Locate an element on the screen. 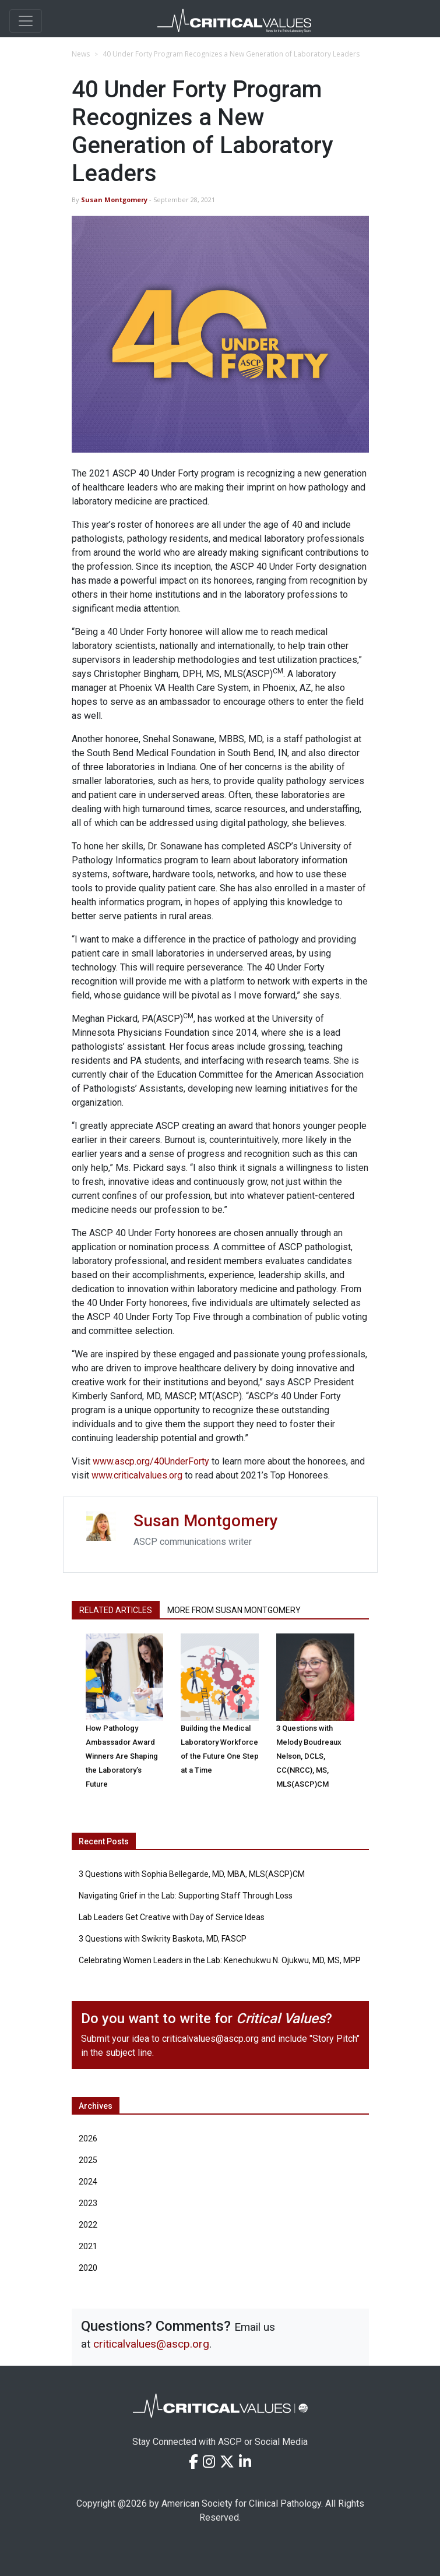  2025 is located at coordinates (88, 2160).